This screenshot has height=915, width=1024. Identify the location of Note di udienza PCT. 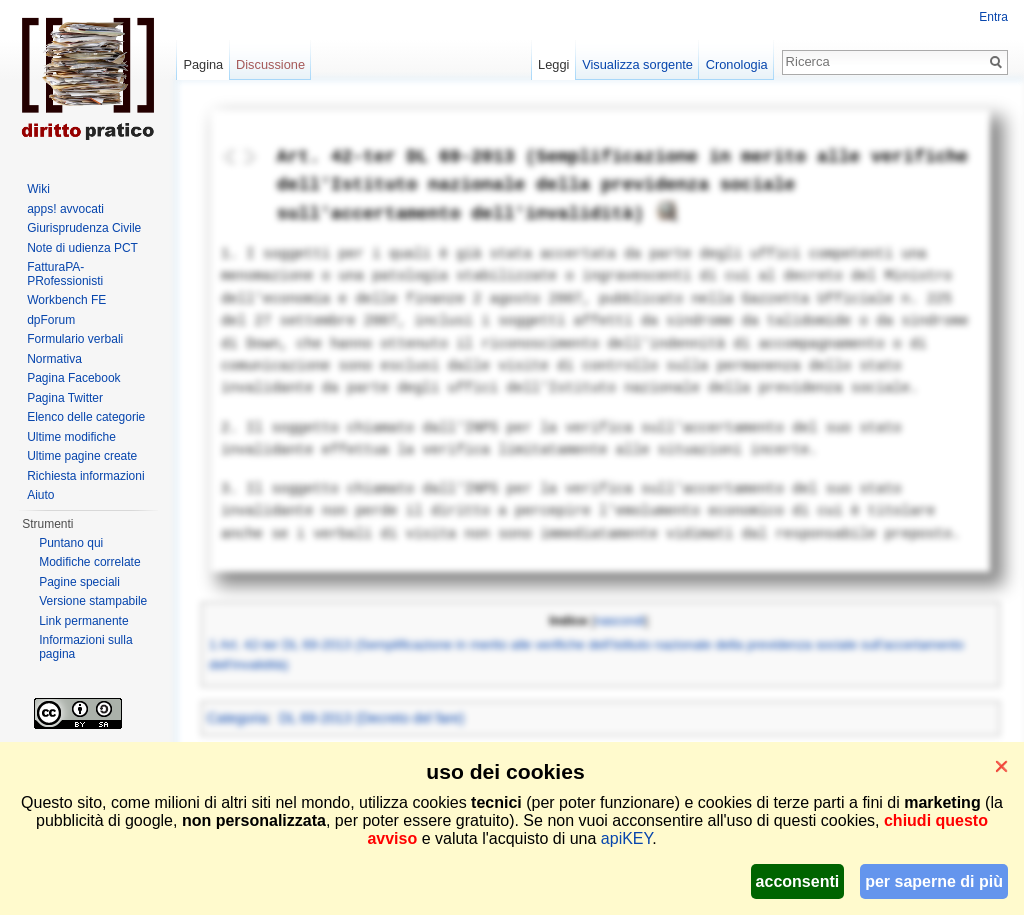
(82, 248).